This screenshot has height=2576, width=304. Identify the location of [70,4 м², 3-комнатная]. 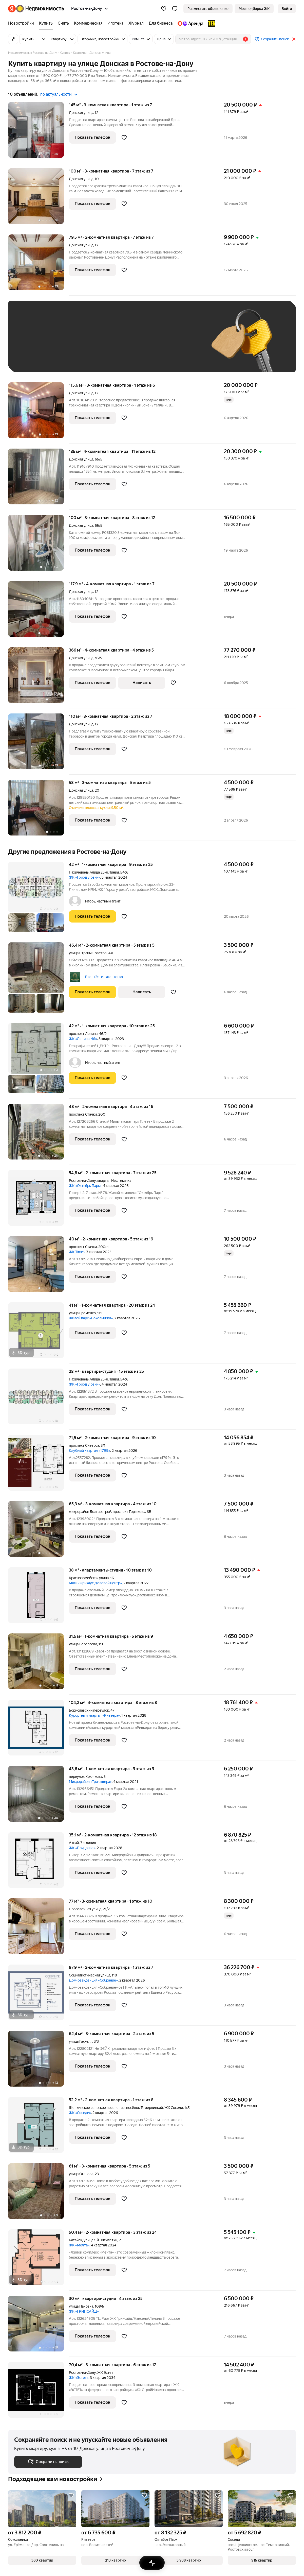
(38, 2390).